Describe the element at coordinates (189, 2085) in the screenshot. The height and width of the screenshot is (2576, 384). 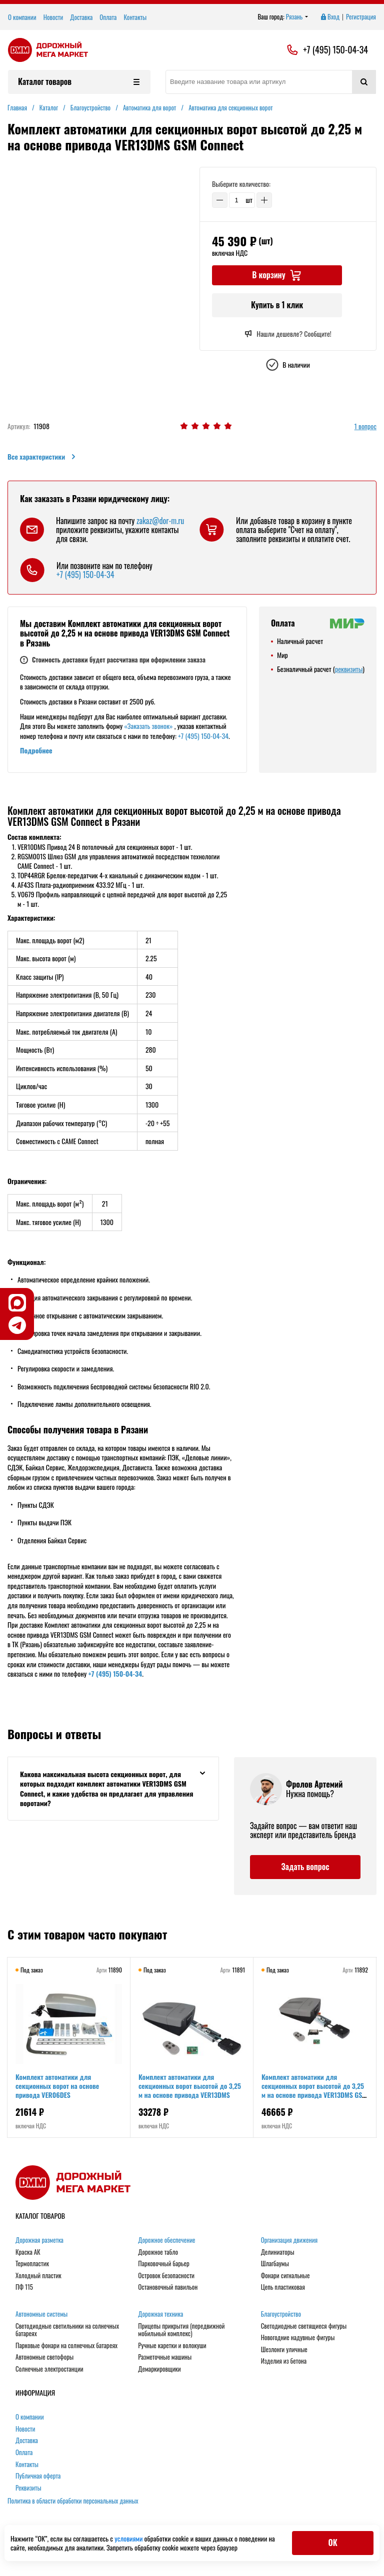
I see `Комплект автоматики для секционных ворот высотой до 3,25 м на основе привода VER13DMS` at that location.